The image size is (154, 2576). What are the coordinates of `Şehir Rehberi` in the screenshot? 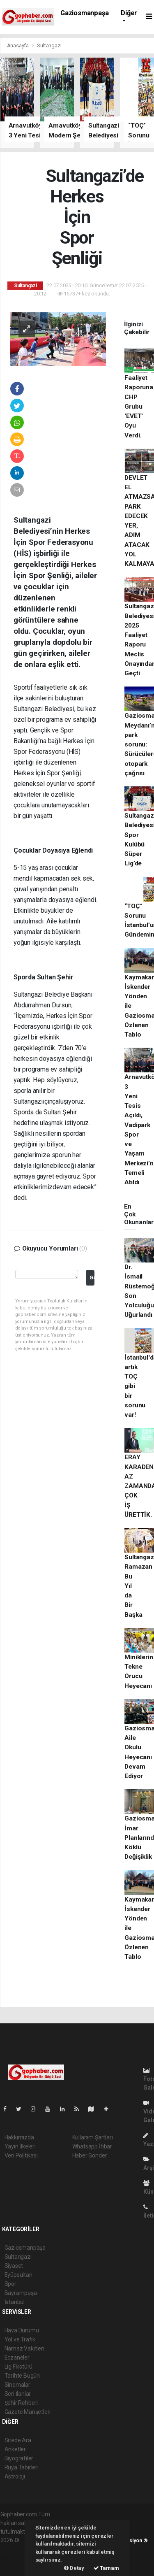 It's located at (21, 2402).